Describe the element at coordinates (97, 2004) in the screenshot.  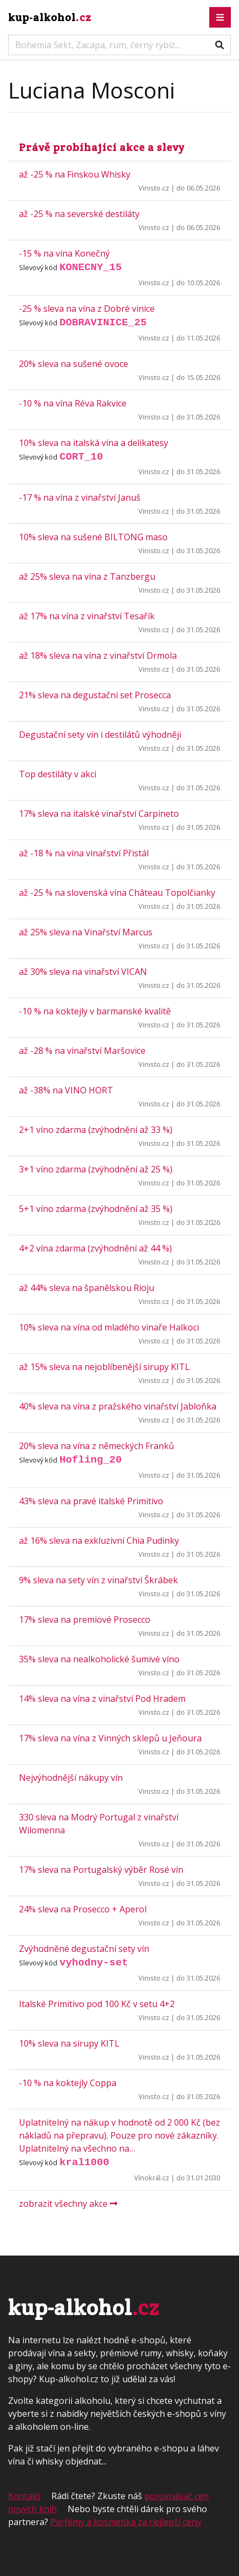
I see `Italské Primitivo pod 100 Kč v setu 4+2` at that location.